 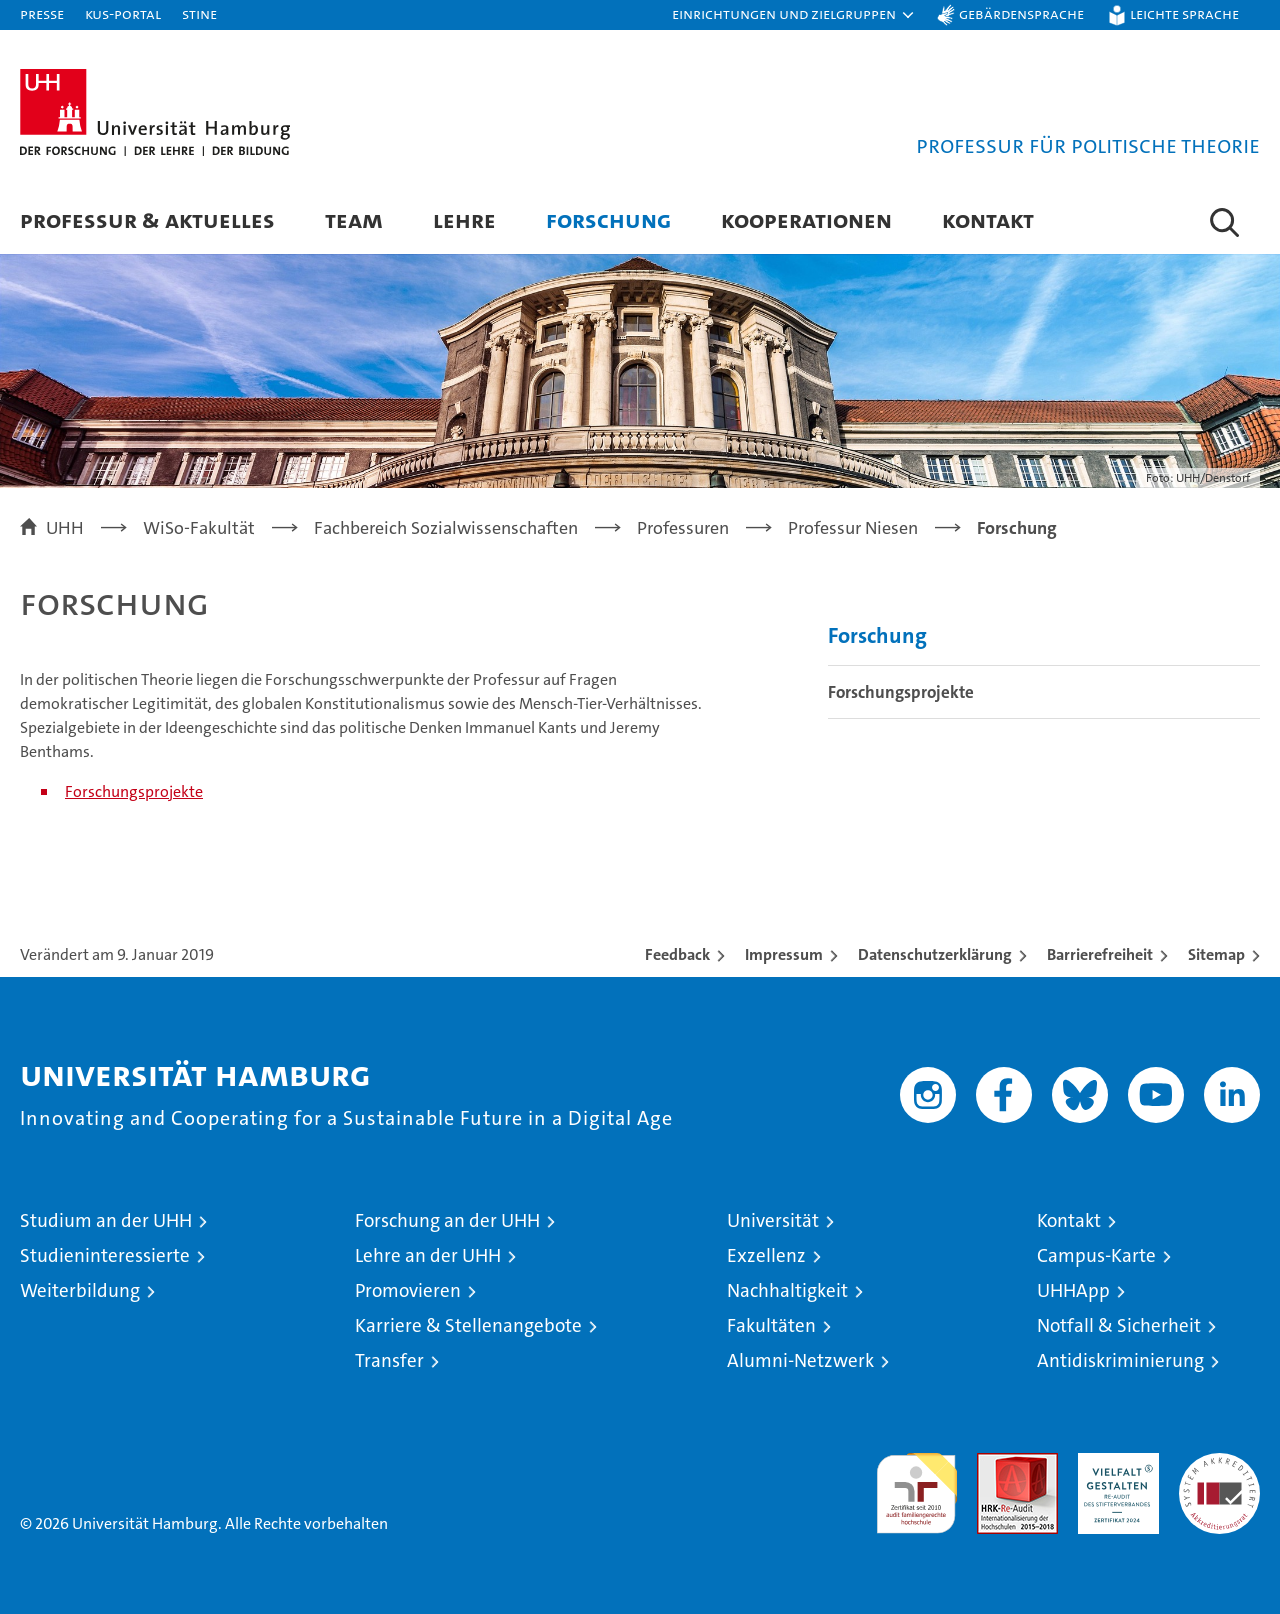 What do you see at coordinates (447, 1220) in the screenshot?
I see `Forschung an der UHH` at bounding box center [447, 1220].